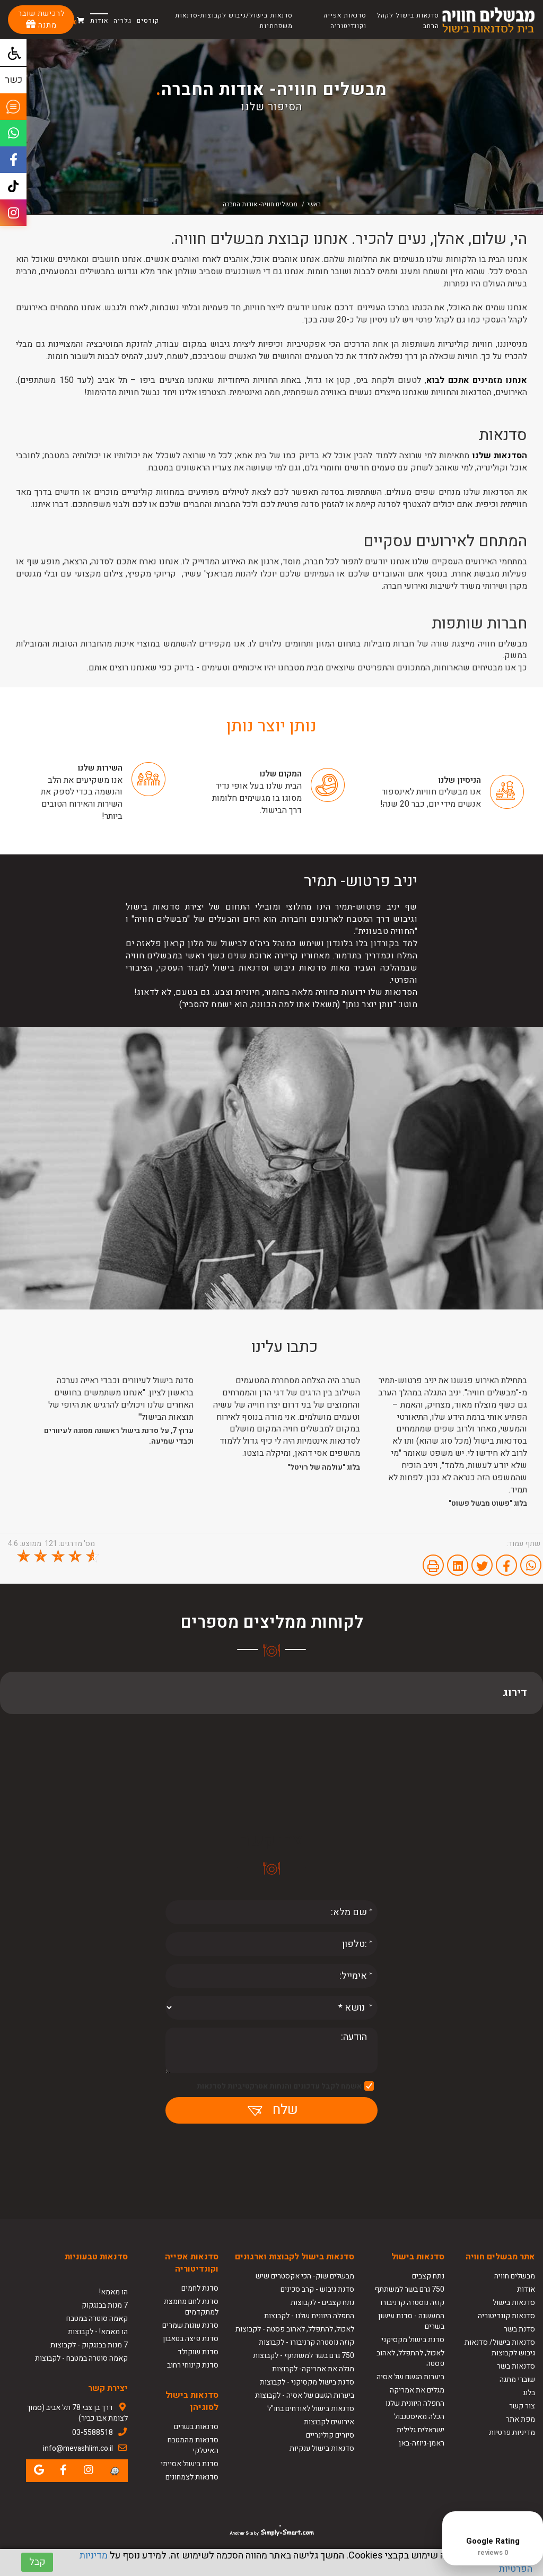 The height and width of the screenshot is (2576, 543). What do you see at coordinates (512, 2432) in the screenshot?
I see `מדיניות פרטיות` at bounding box center [512, 2432].